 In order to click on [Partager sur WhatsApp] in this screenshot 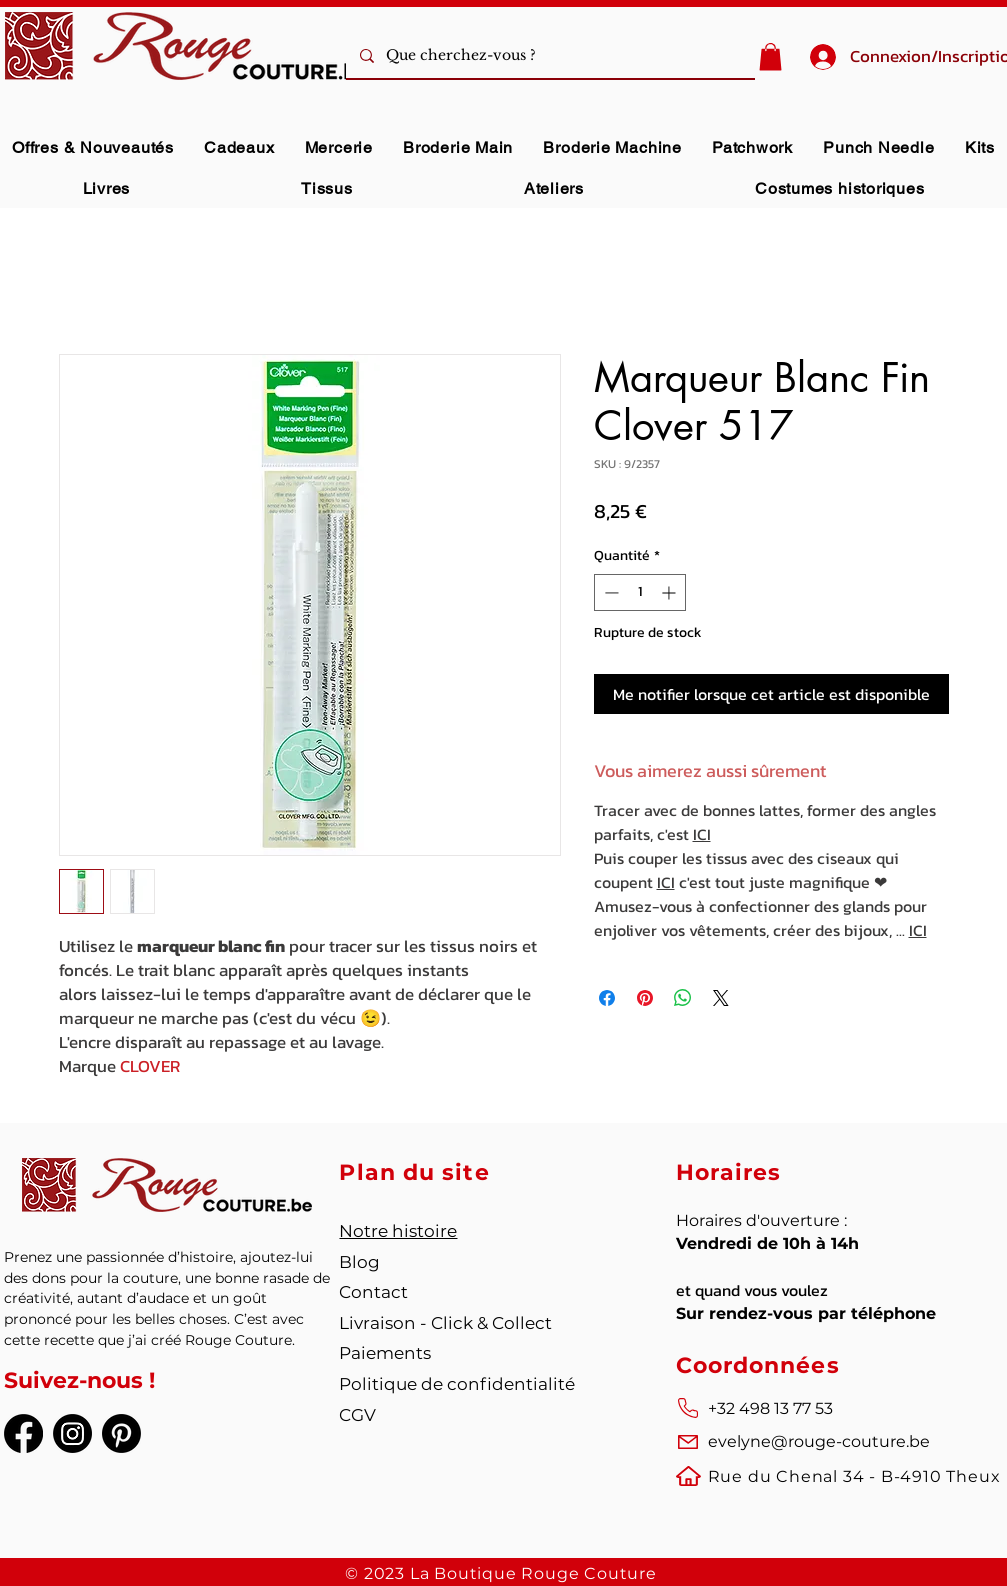, I will do `click(683, 998)`.